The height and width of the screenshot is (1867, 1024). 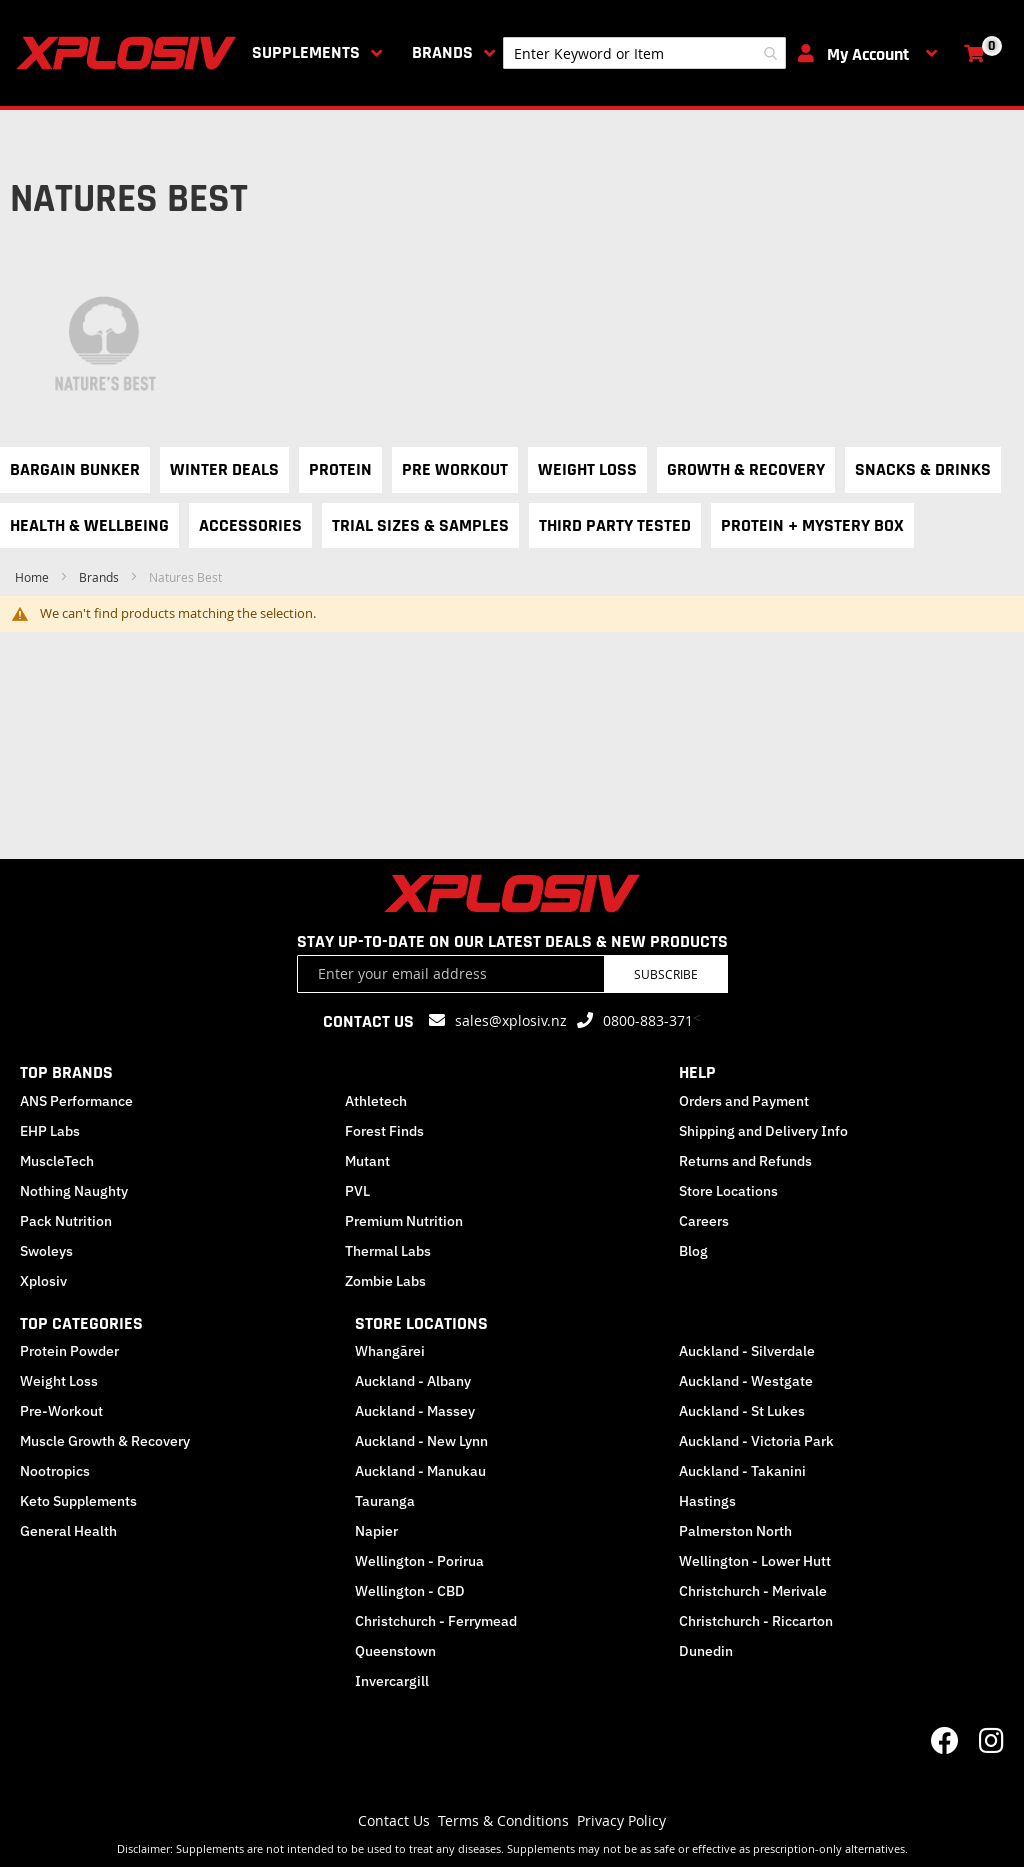 I want to click on Athletech, so click(x=376, y=1101).